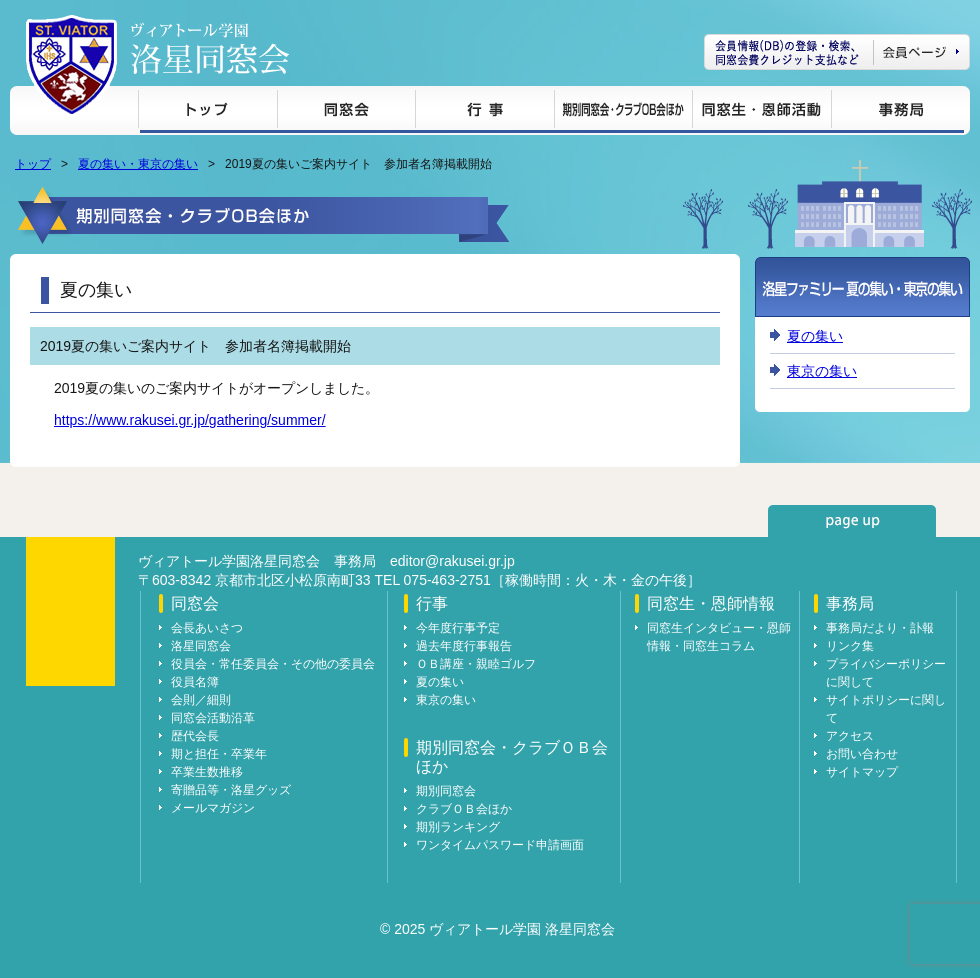  I want to click on 夏の集い, so click(815, 336).